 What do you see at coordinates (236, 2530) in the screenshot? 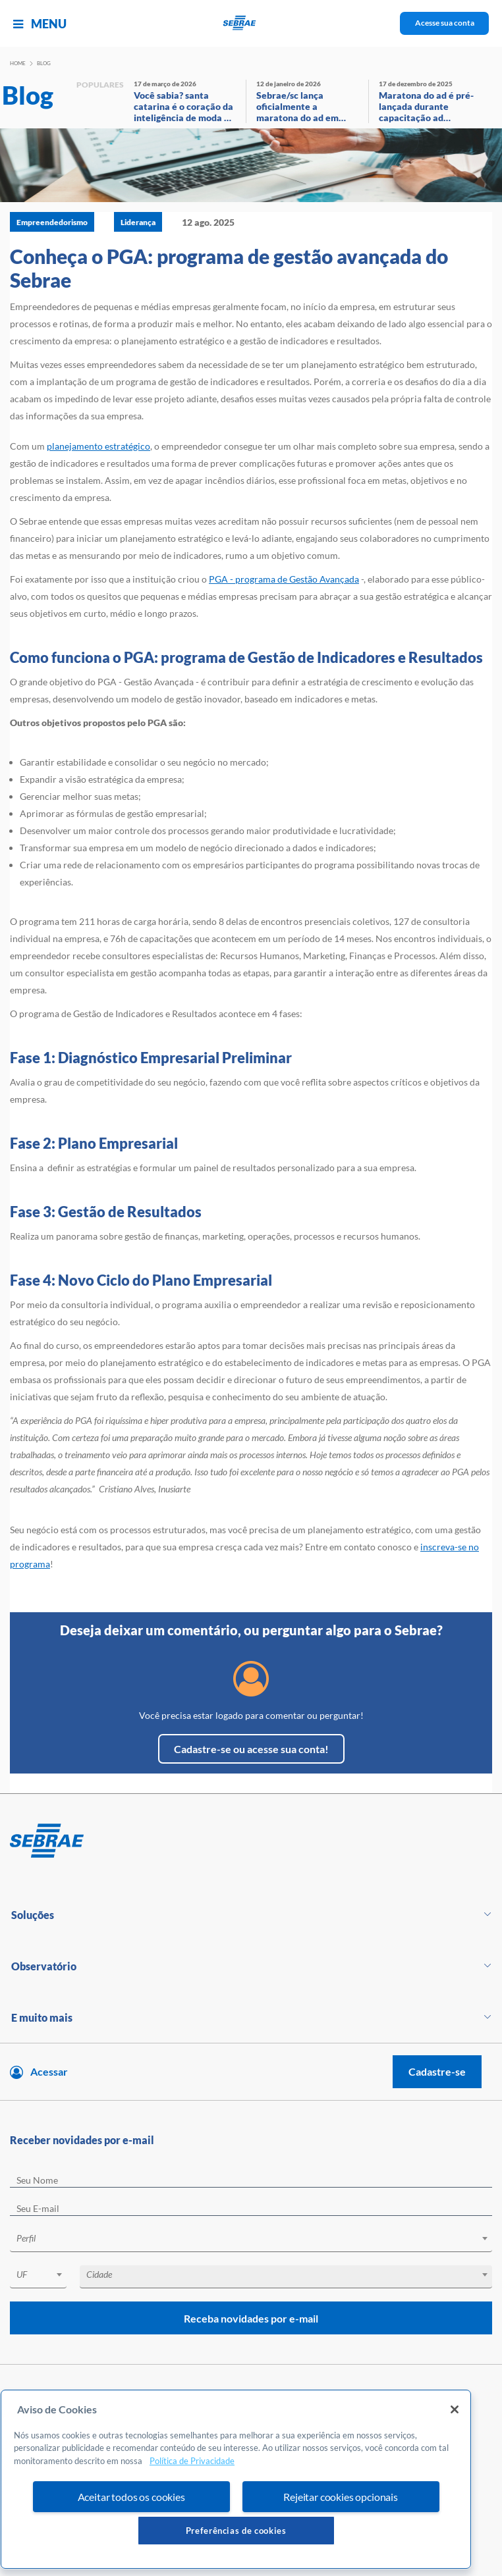
I see `Preferências de cookies` at bounding box center [236, 2530].